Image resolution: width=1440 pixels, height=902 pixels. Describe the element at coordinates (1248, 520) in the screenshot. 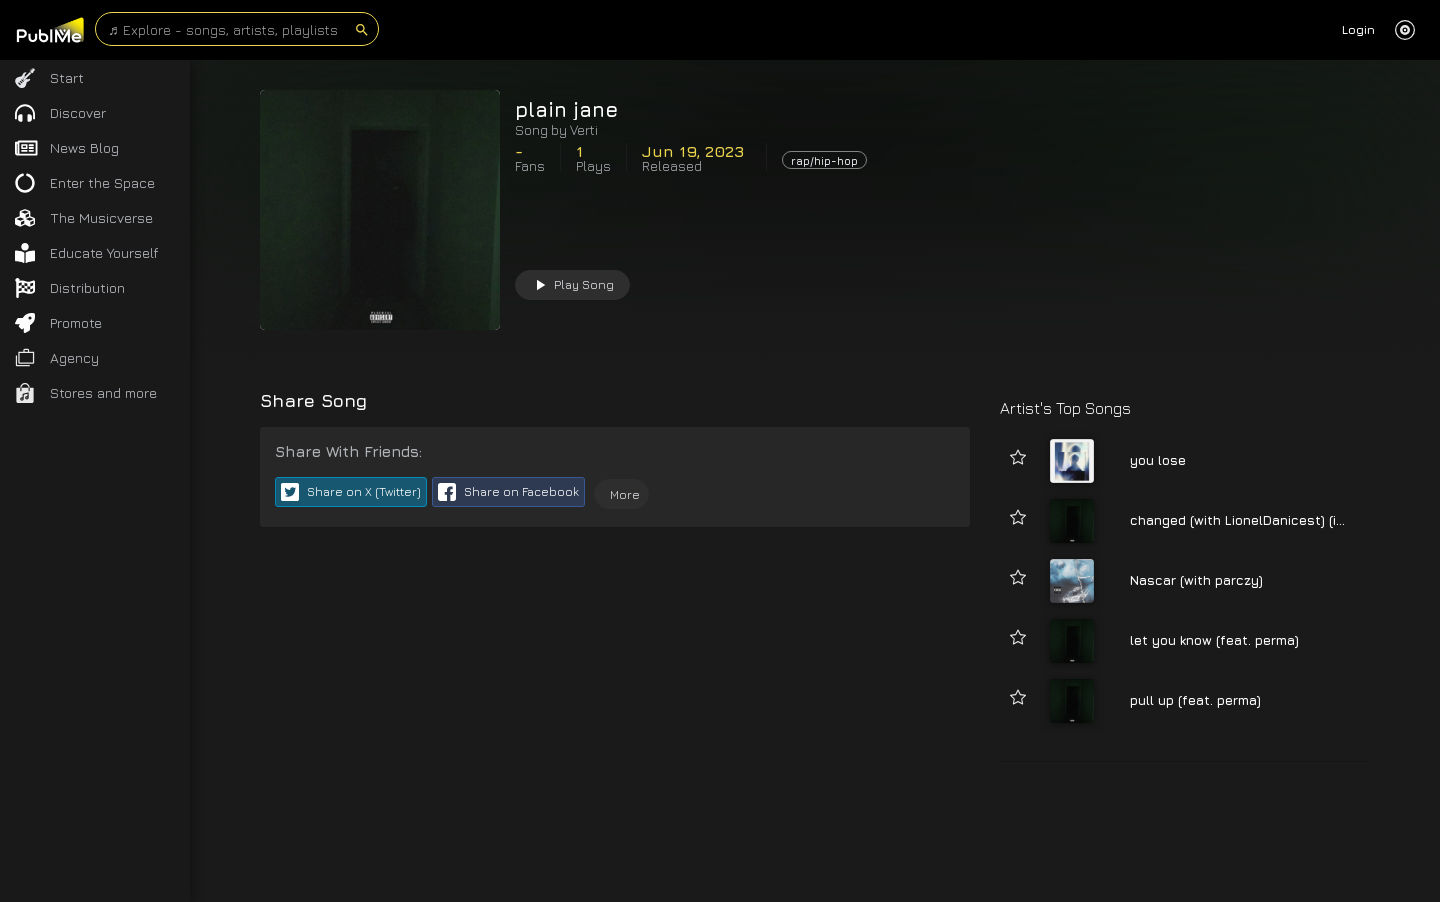

I see `changed (with LionelDanicest) (intro)` at that location.